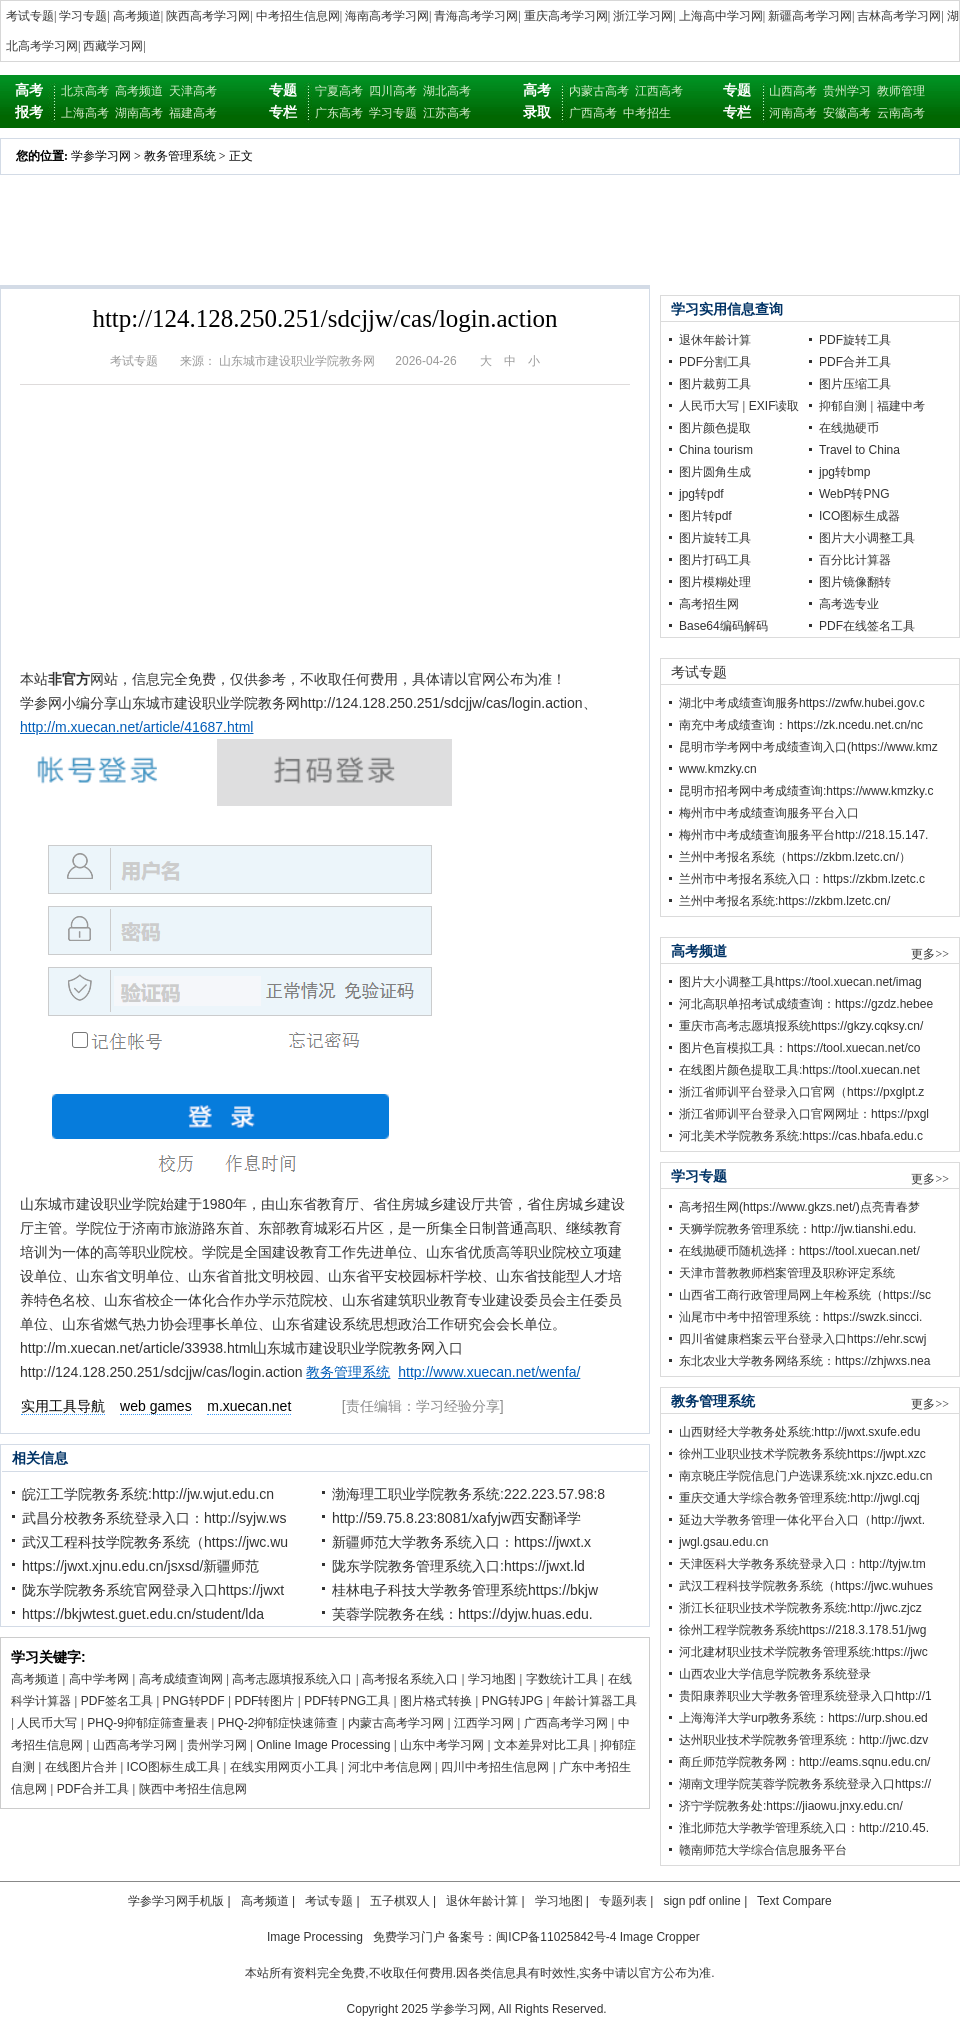 The height and width of the screenshot is (2023, 960). I want to click on 学参学习网, so click(101, 156).